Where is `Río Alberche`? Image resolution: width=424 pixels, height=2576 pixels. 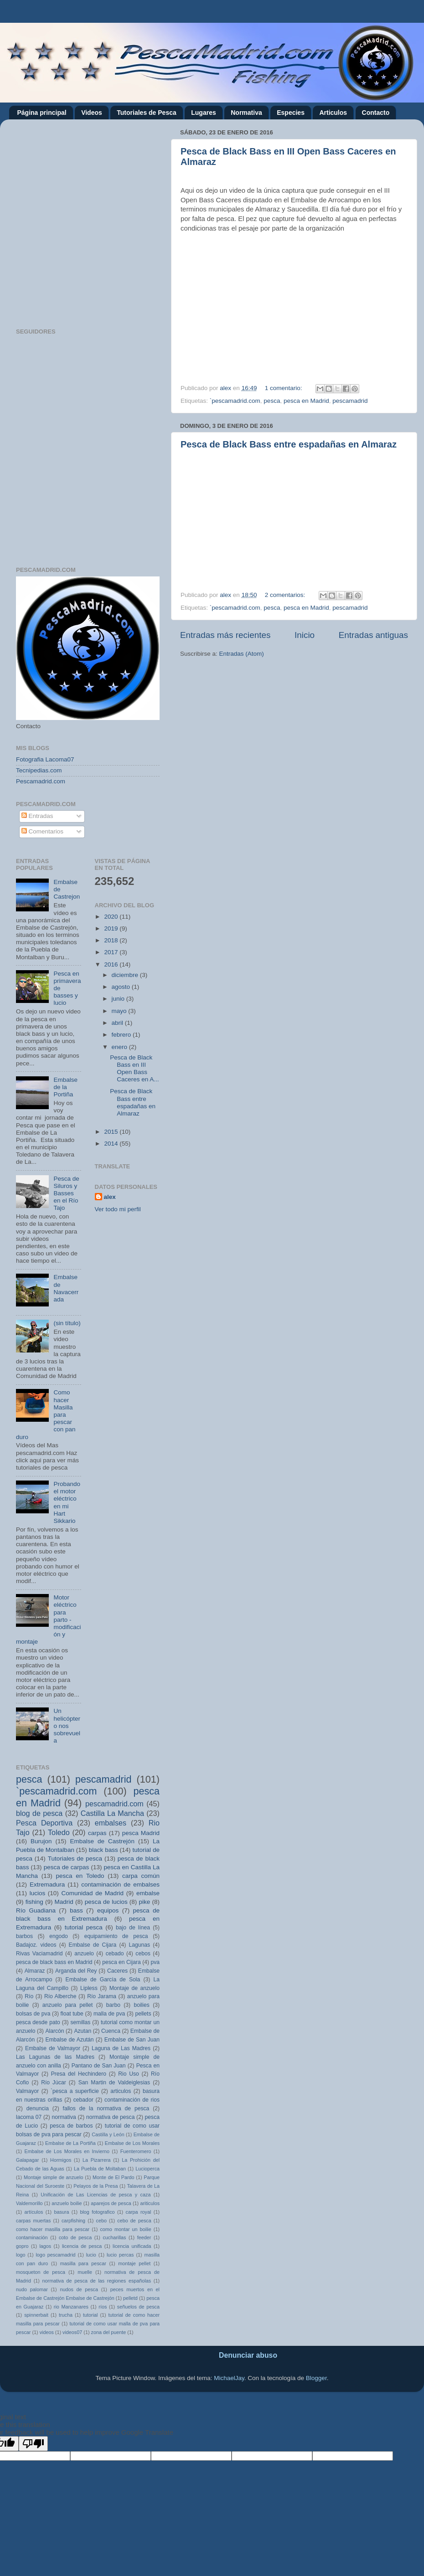
Río Alberche is located at coordinates (60, 1996).